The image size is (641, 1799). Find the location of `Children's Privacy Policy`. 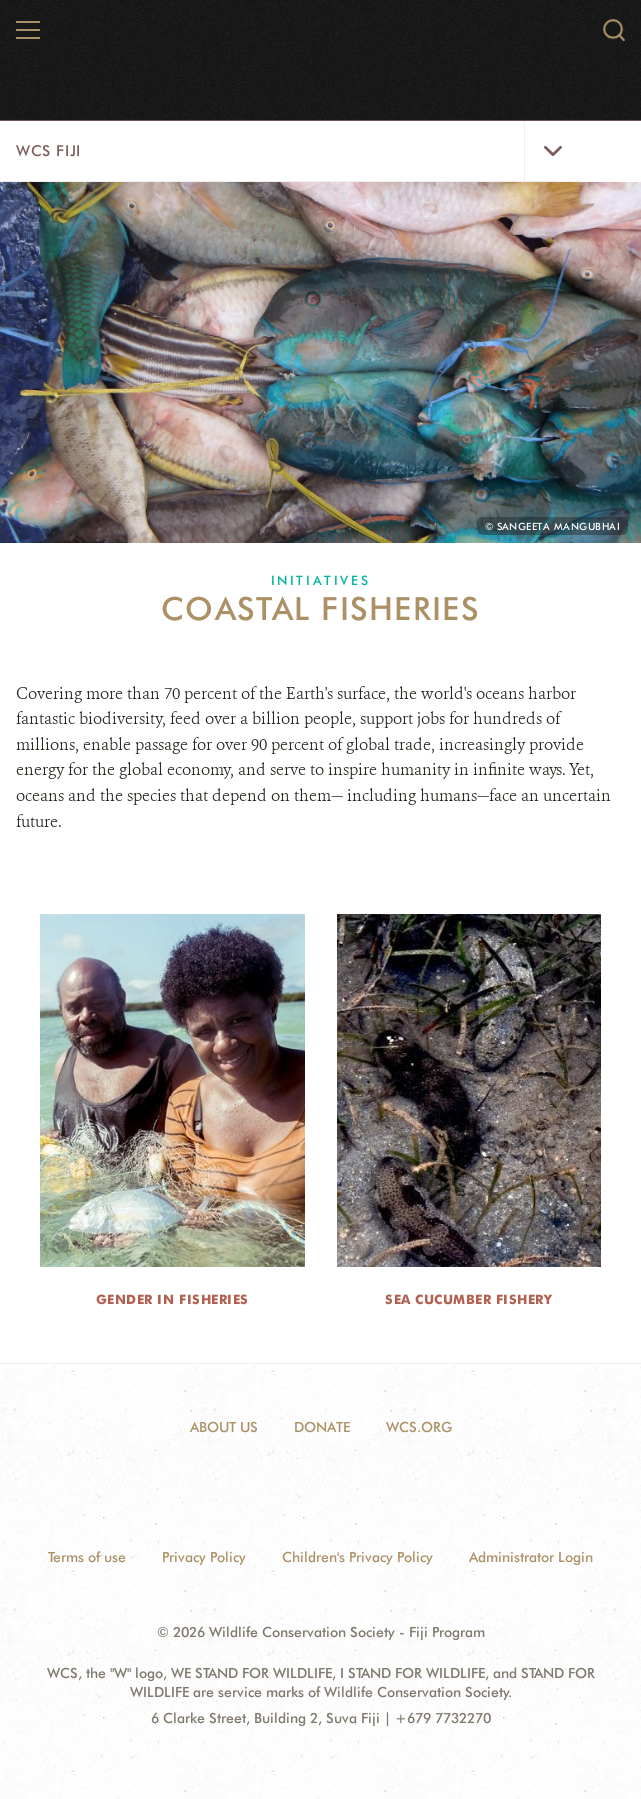

Children's Privacy Policy is located at coordinates (357, 1557).